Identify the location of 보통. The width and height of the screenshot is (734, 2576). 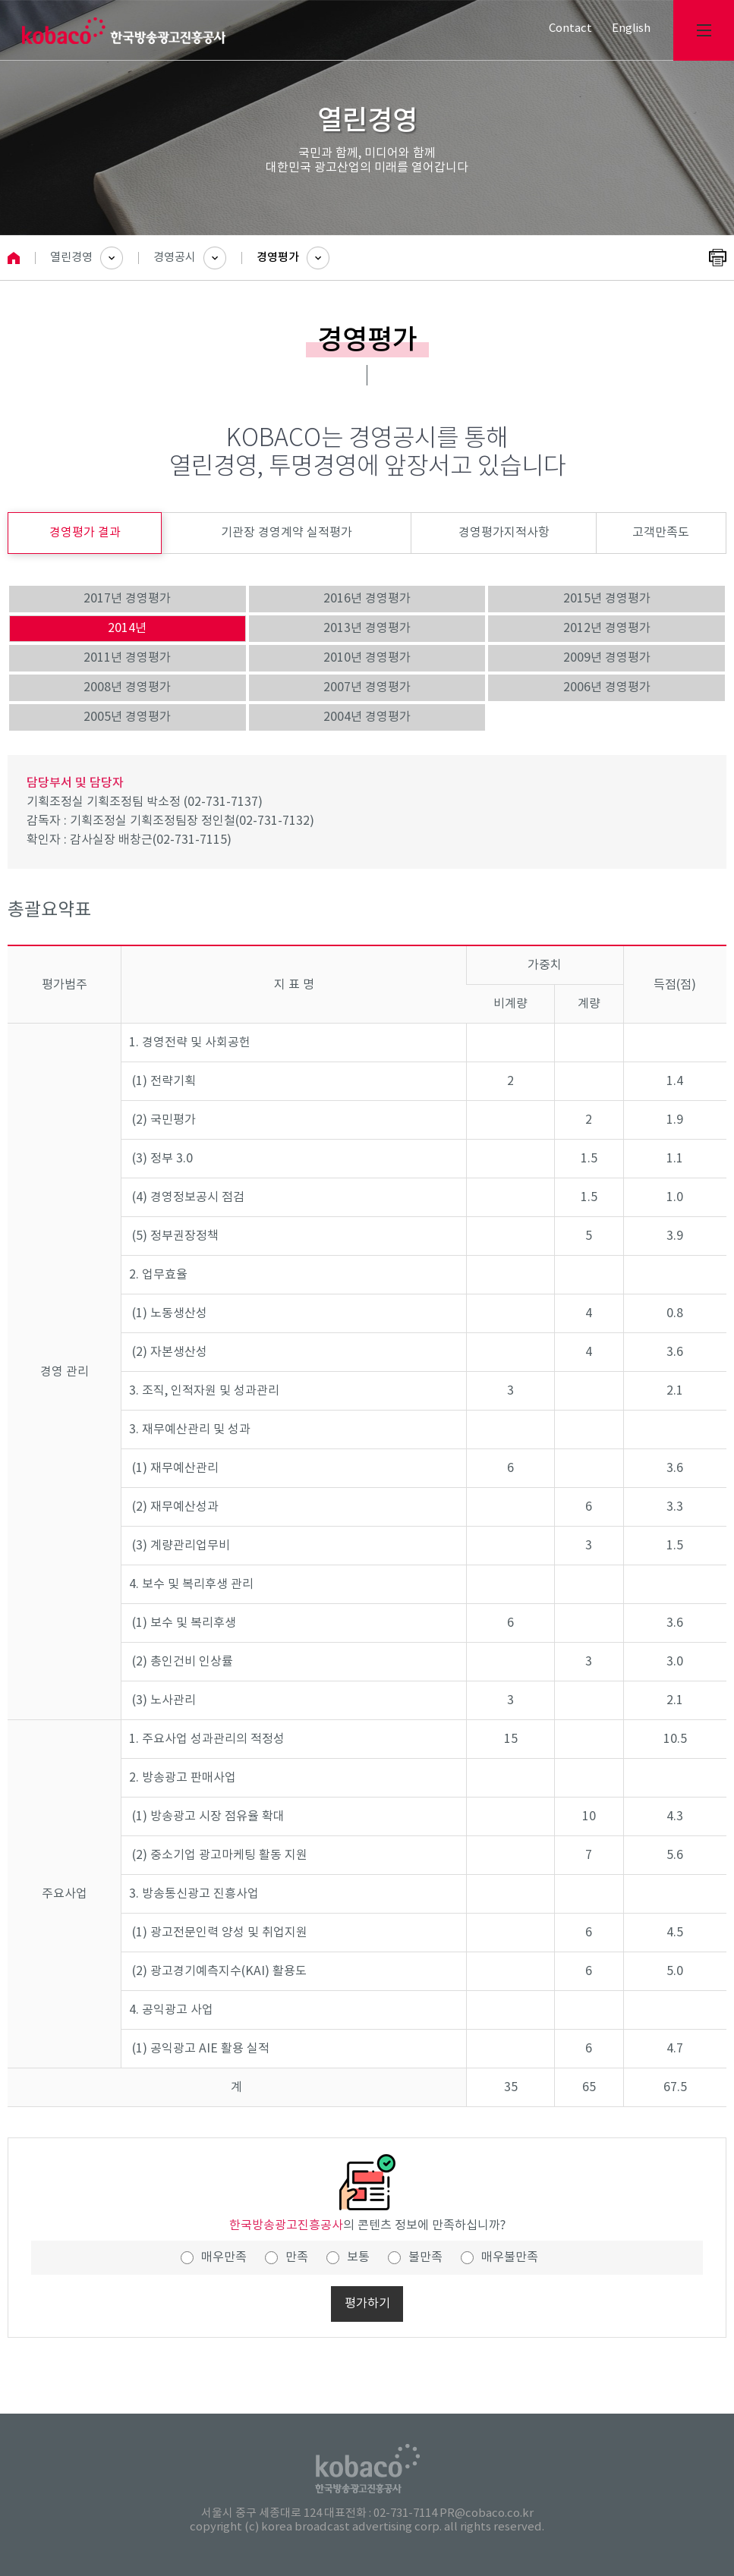
(358, 2257).